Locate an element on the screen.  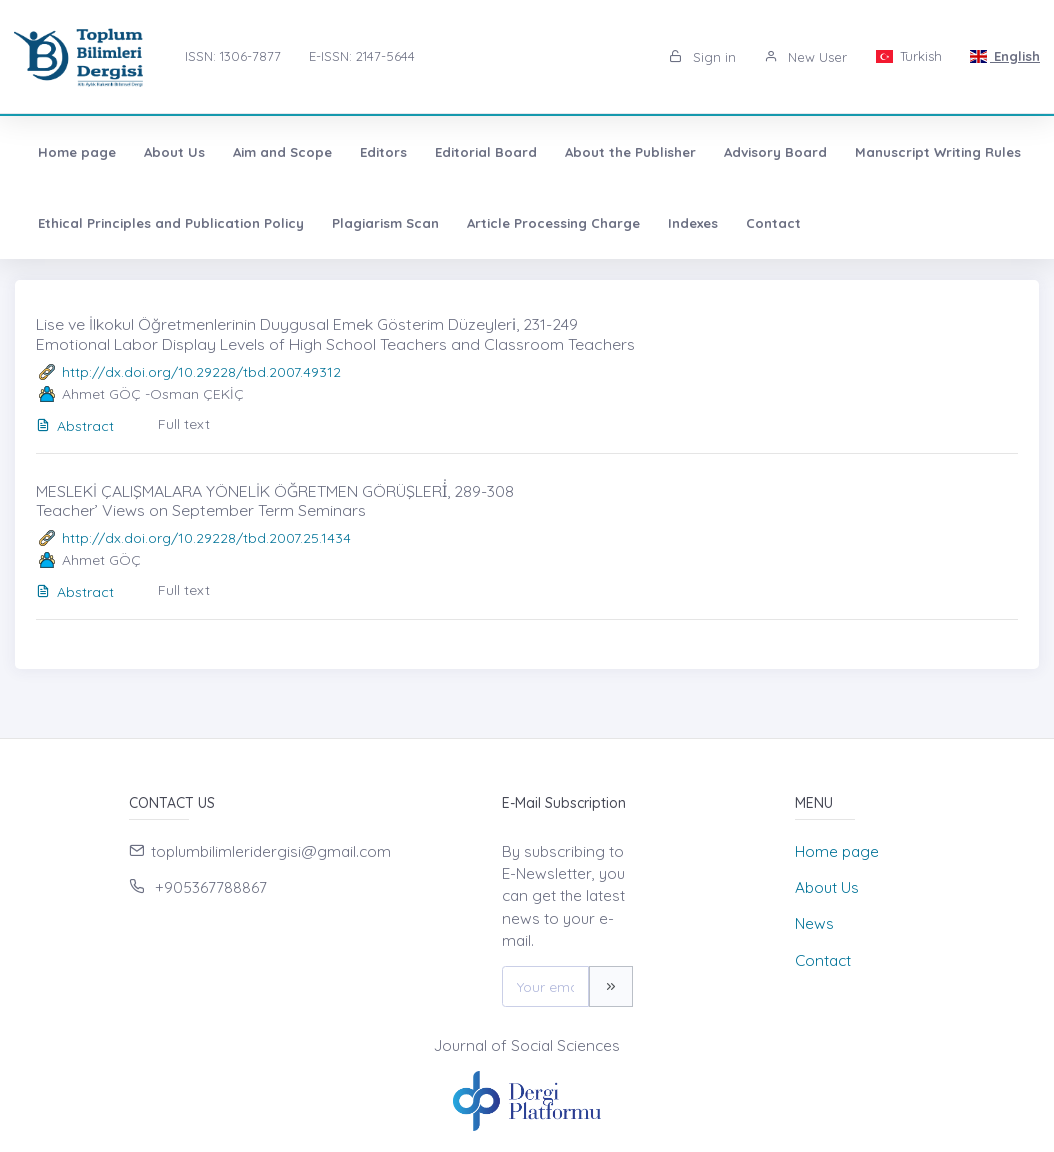
Plagiarism Scan is located at coordinates (385, 223).